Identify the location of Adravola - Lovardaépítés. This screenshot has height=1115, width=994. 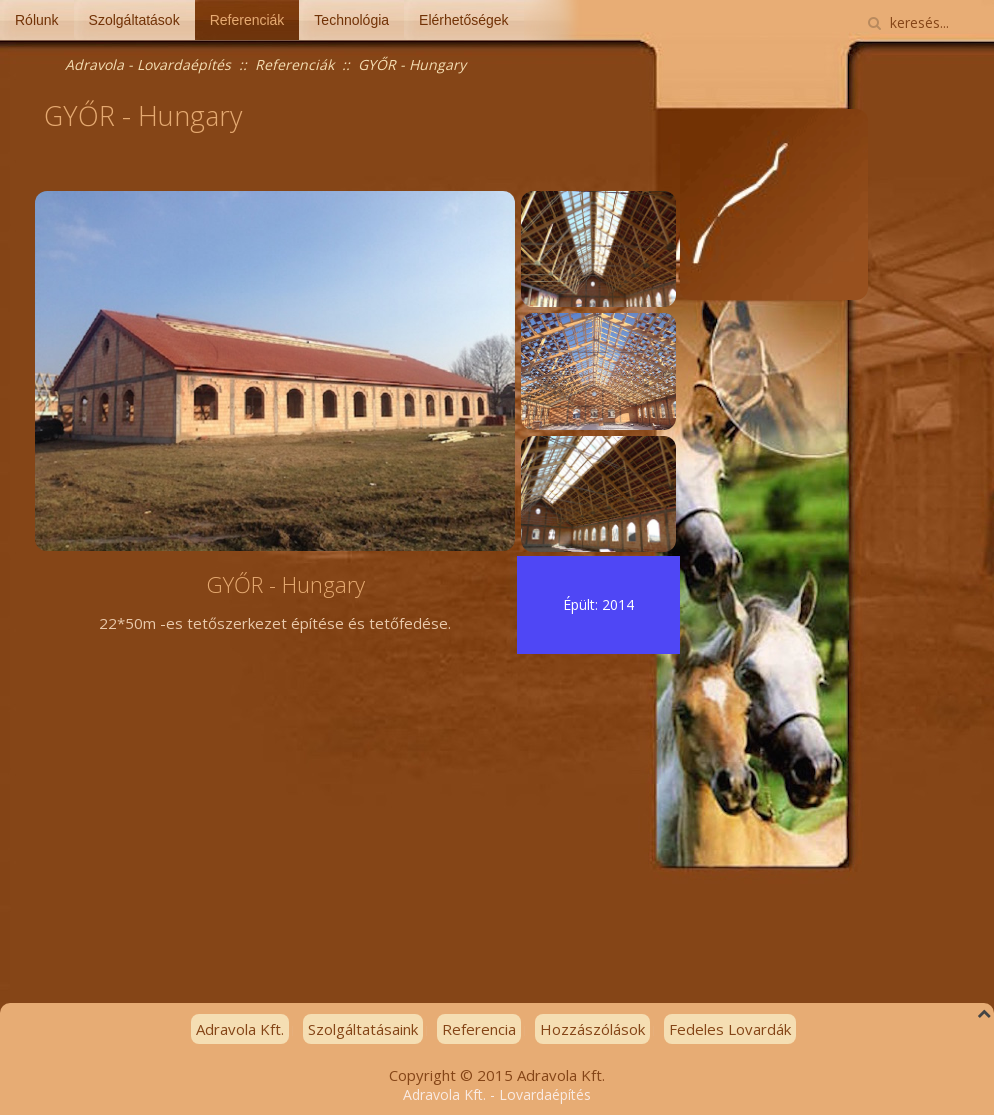
(148, 64).